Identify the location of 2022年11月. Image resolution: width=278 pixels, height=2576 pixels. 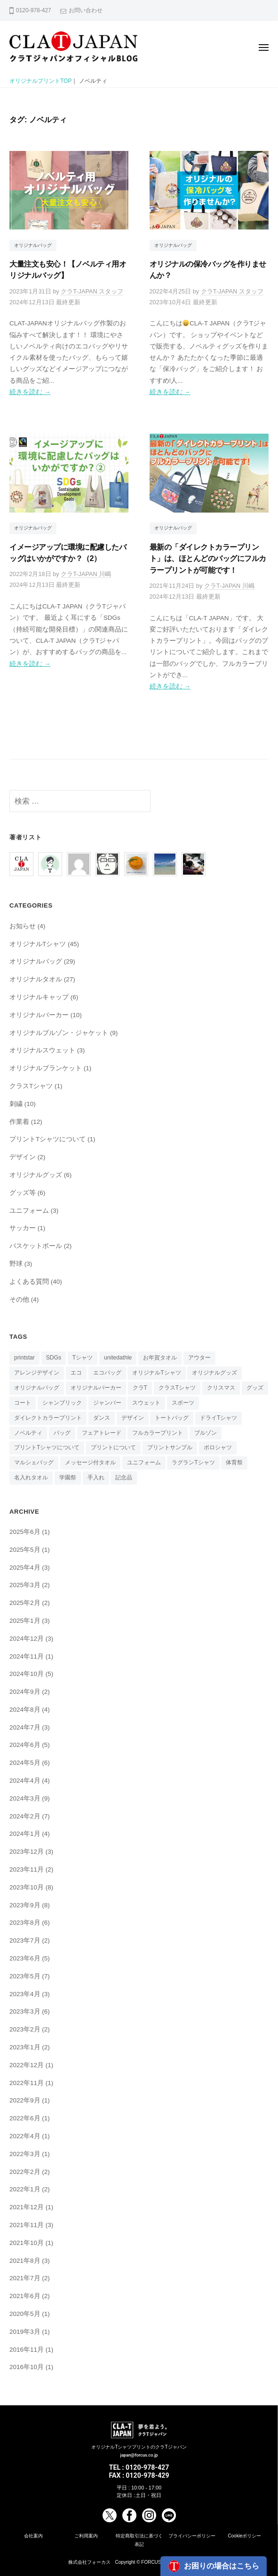
(26, 2082).